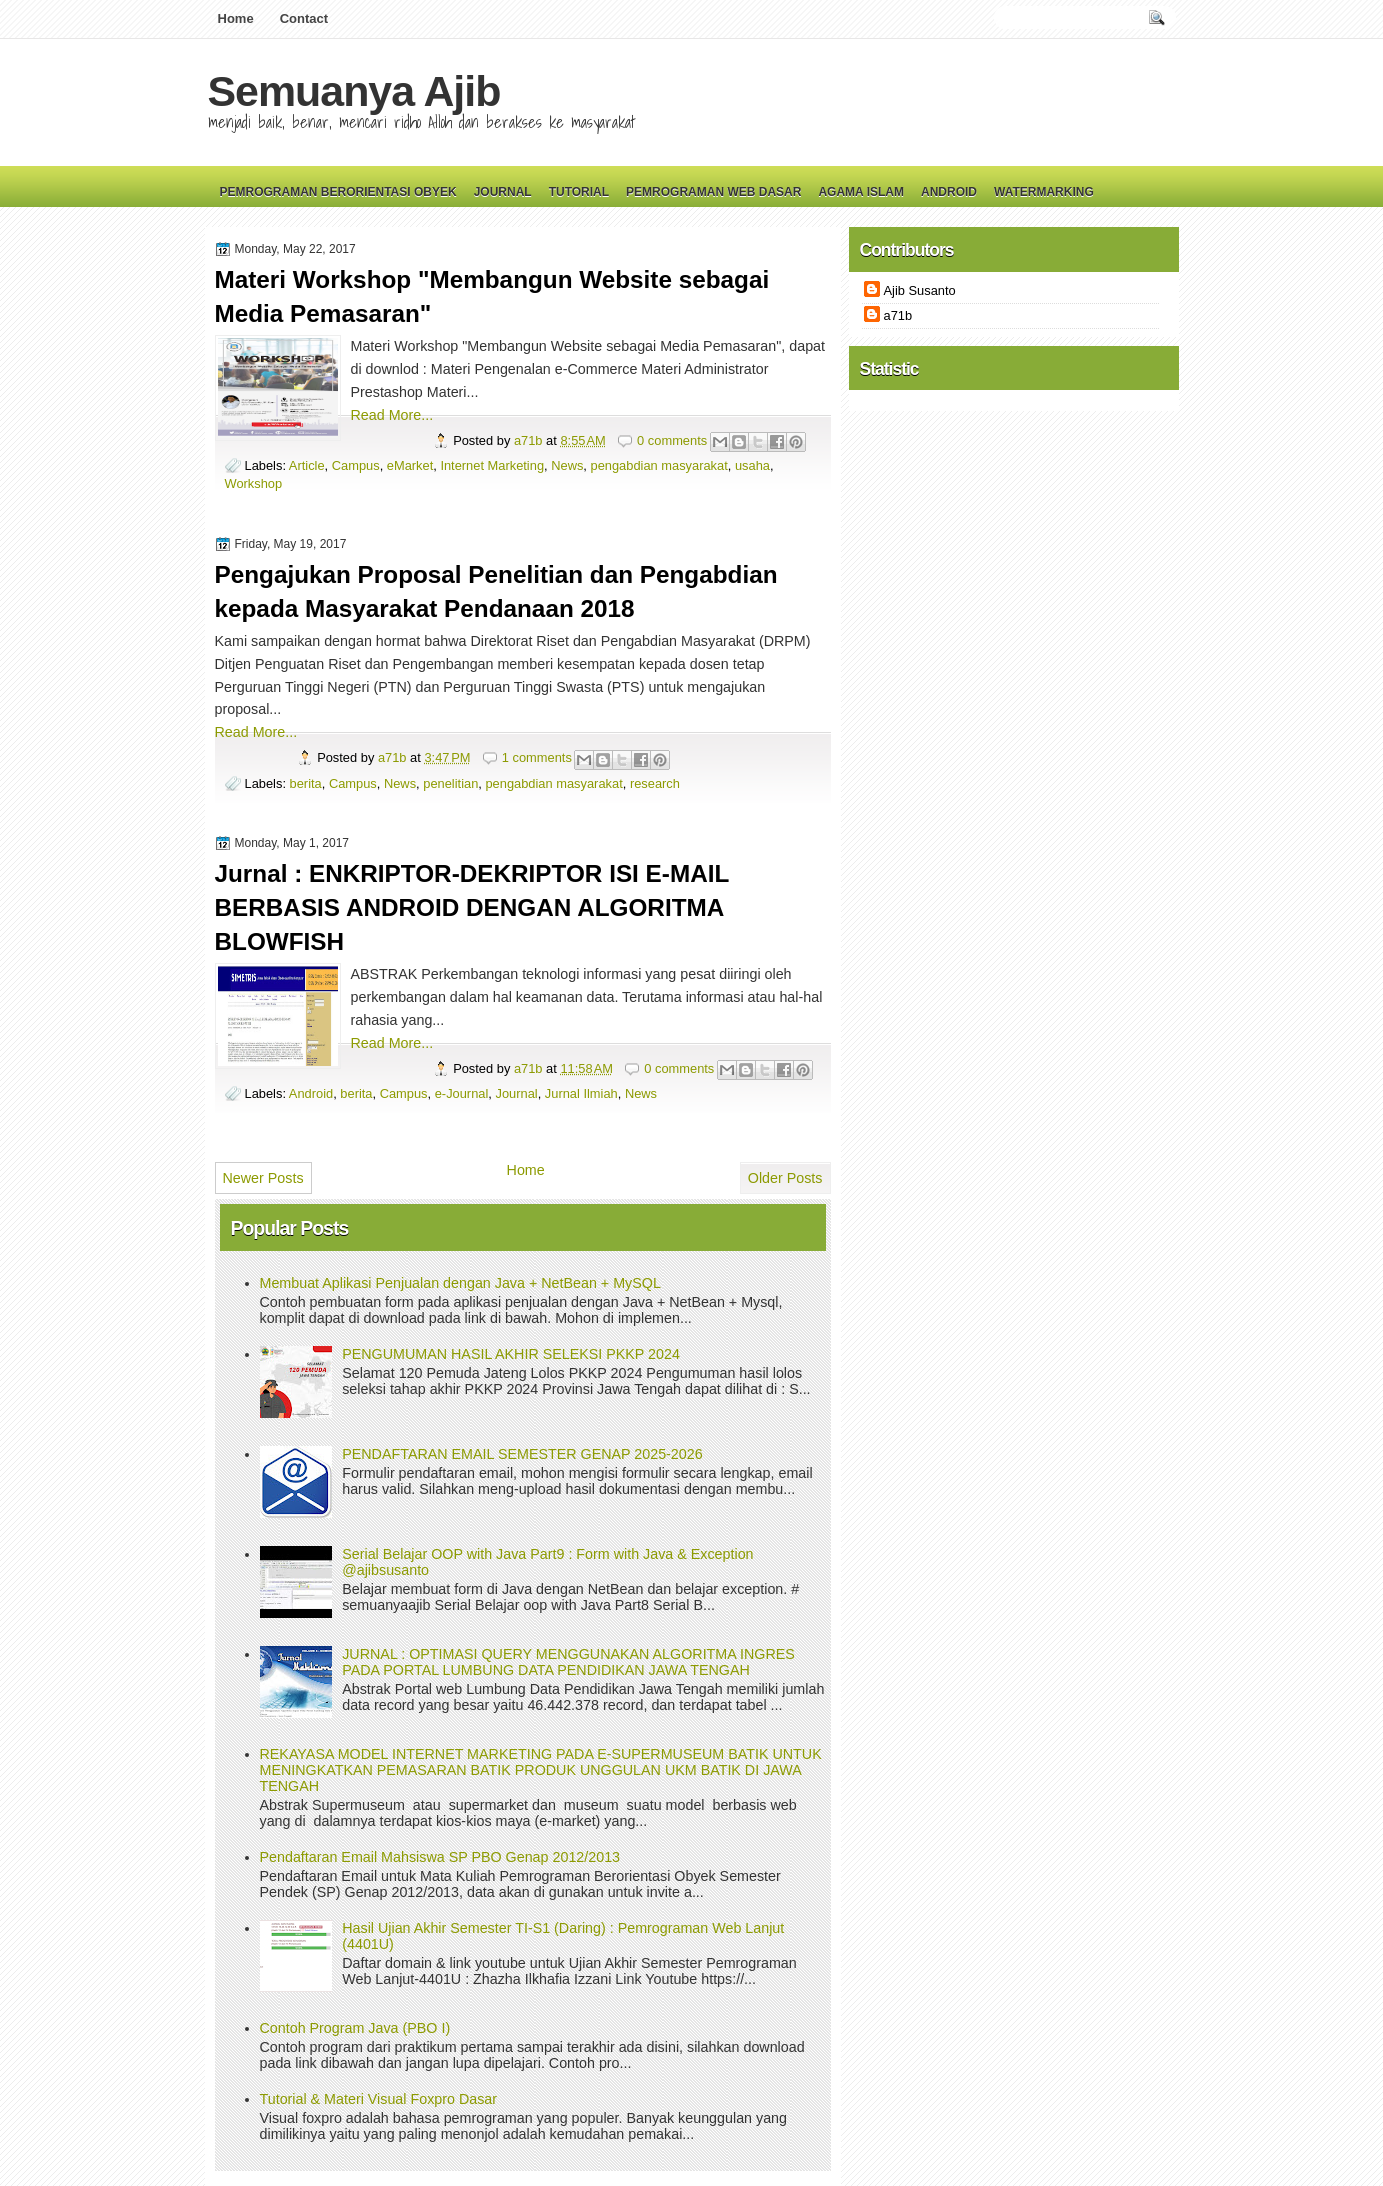 The height and width of the screenshot is (2186, 1383). What do you see at coordinates (306, 783) in the screenshot?
I see `berita` at bounding box center [306, 783].